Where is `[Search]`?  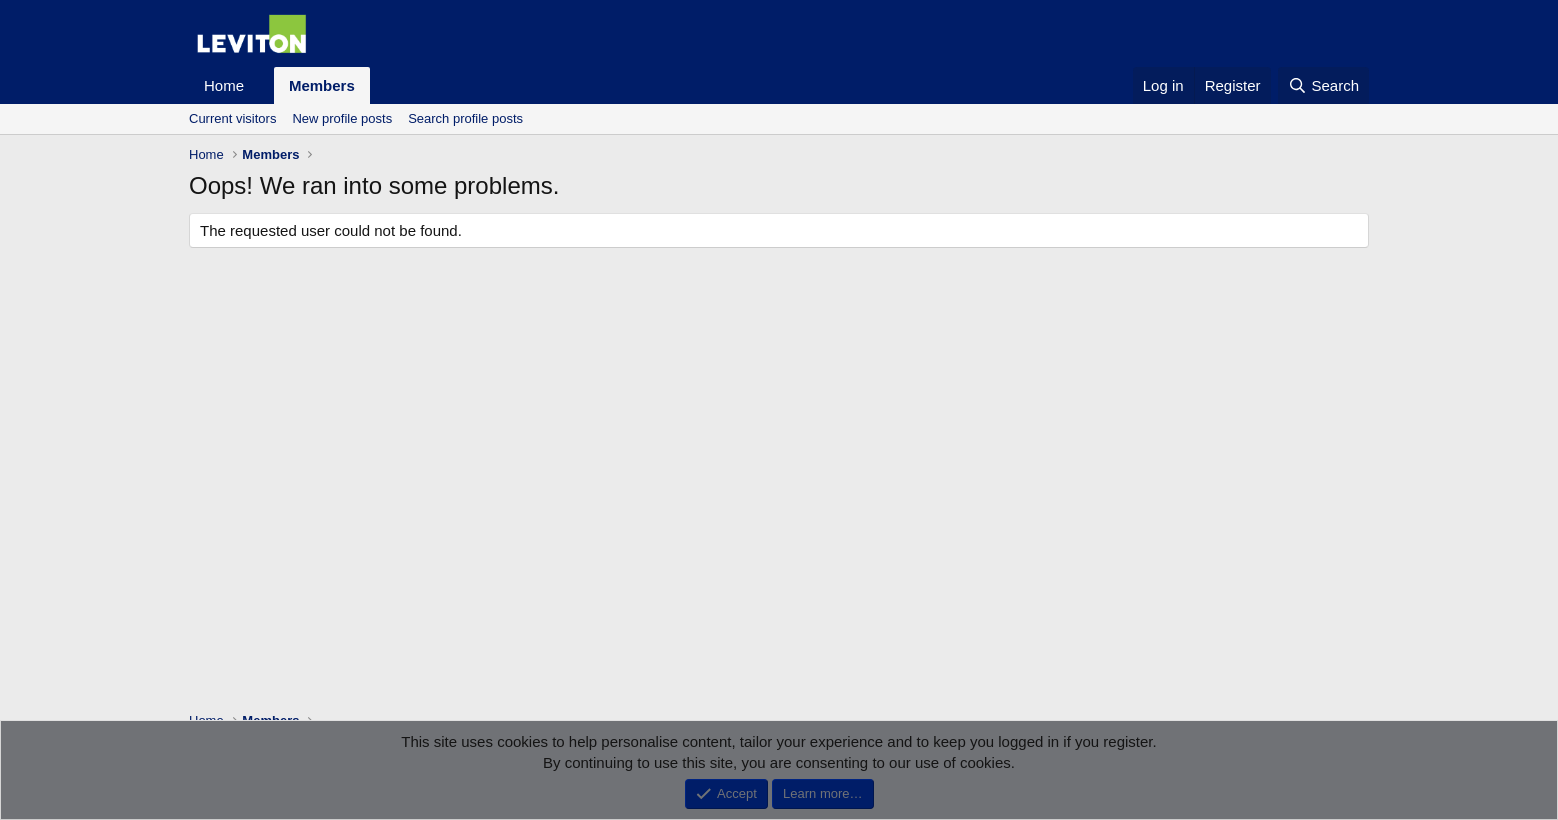
[Search] is located at coordinates (1323, 85).